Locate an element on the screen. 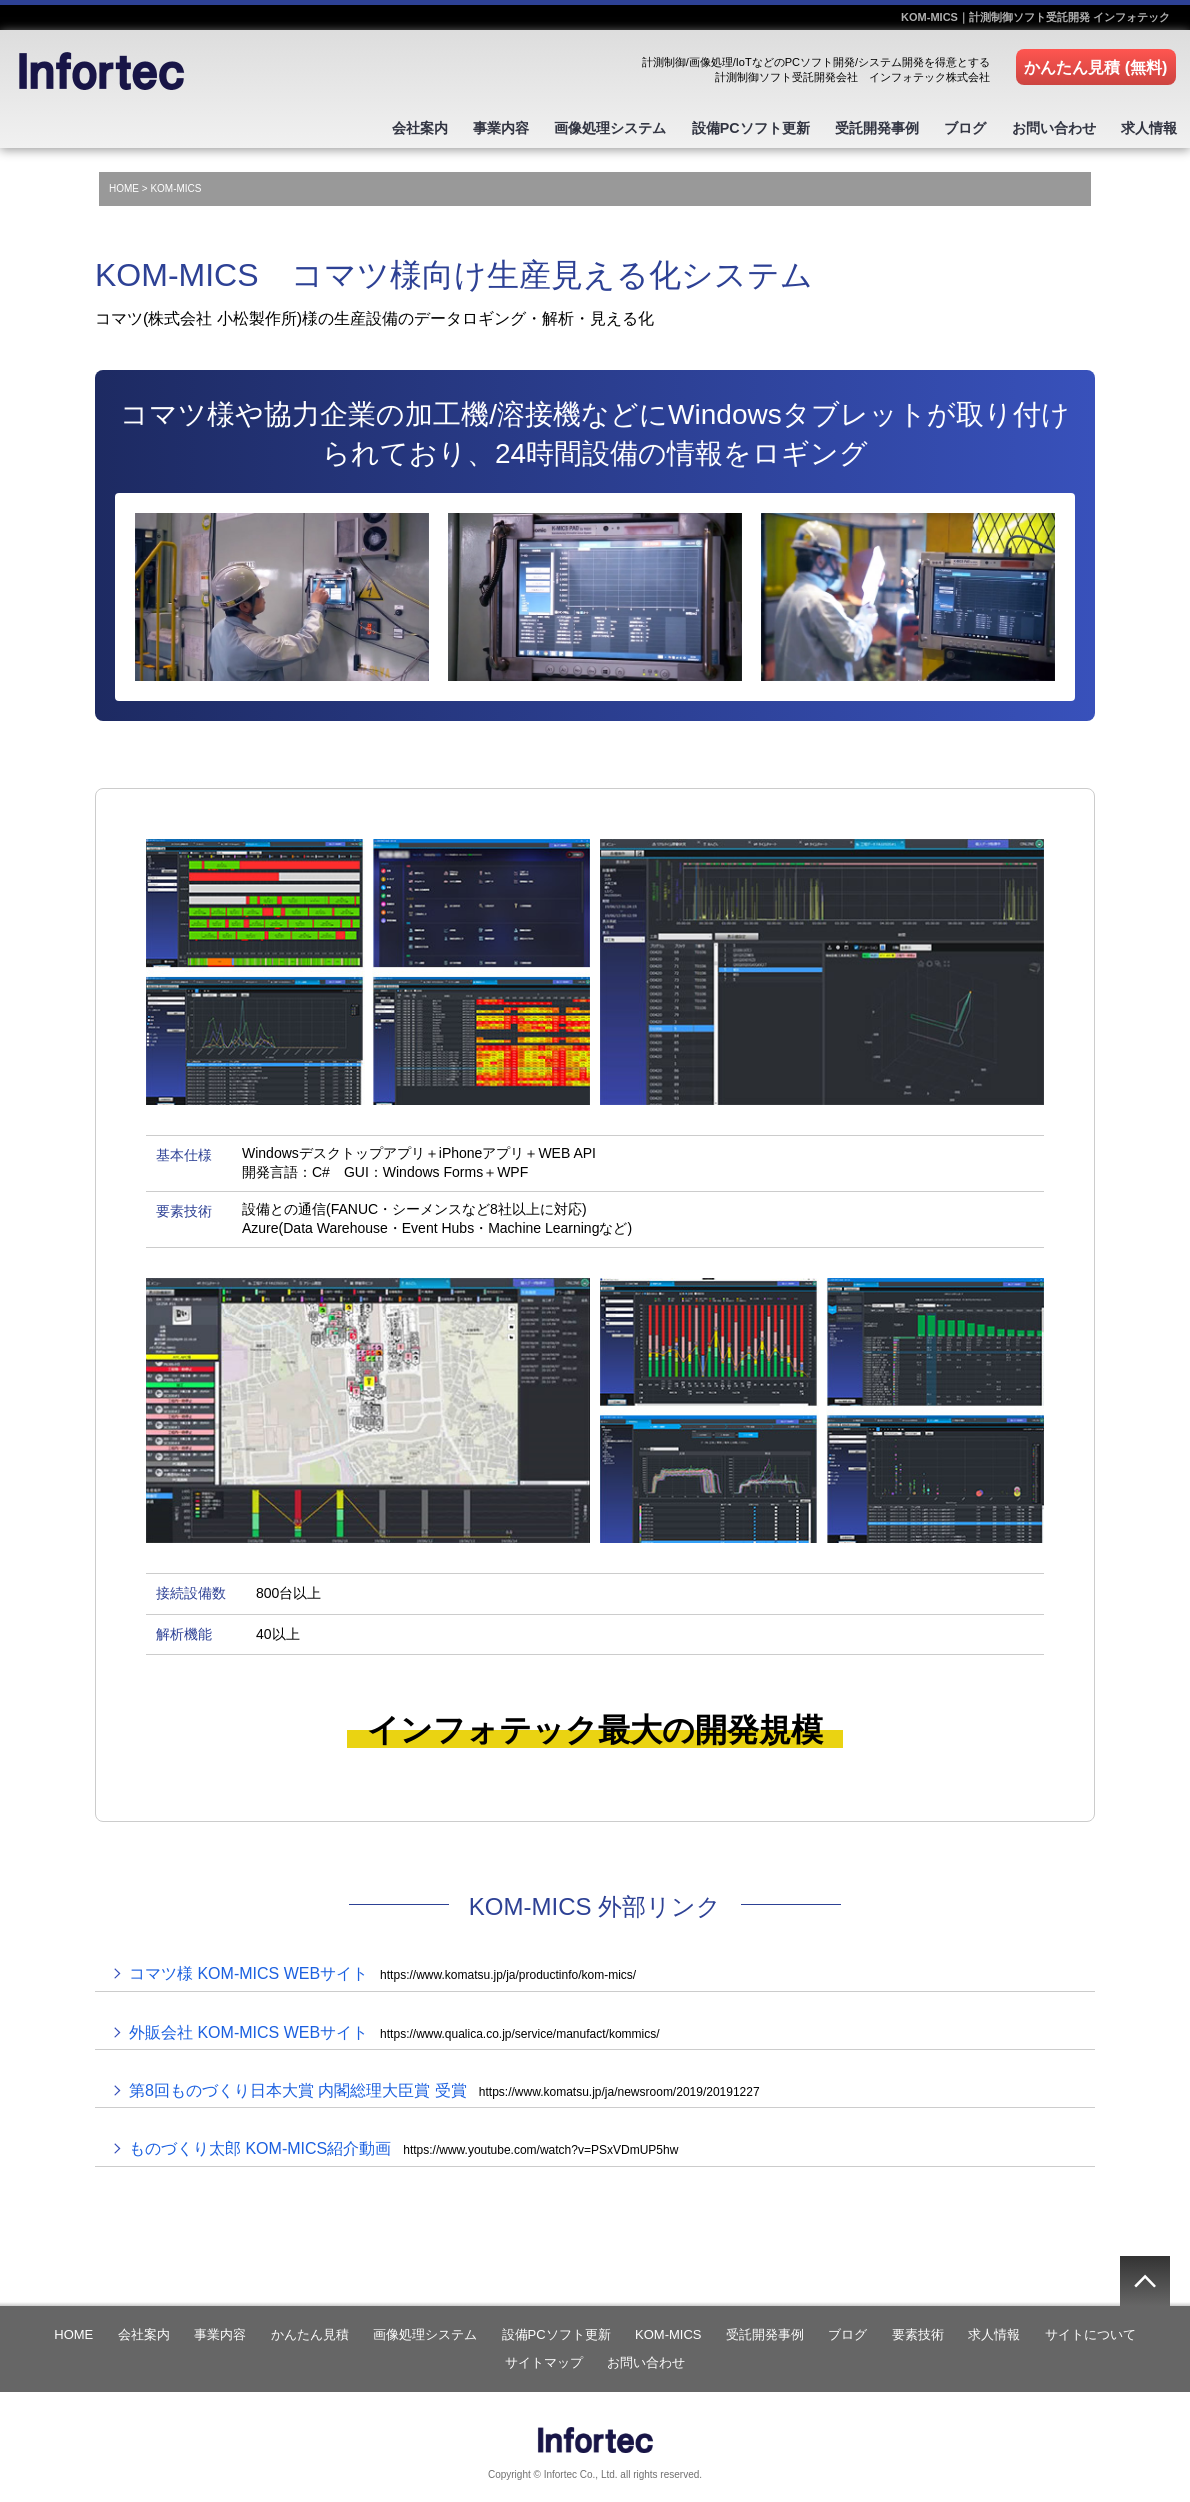  ブログ is located at coordinates (952, 126).